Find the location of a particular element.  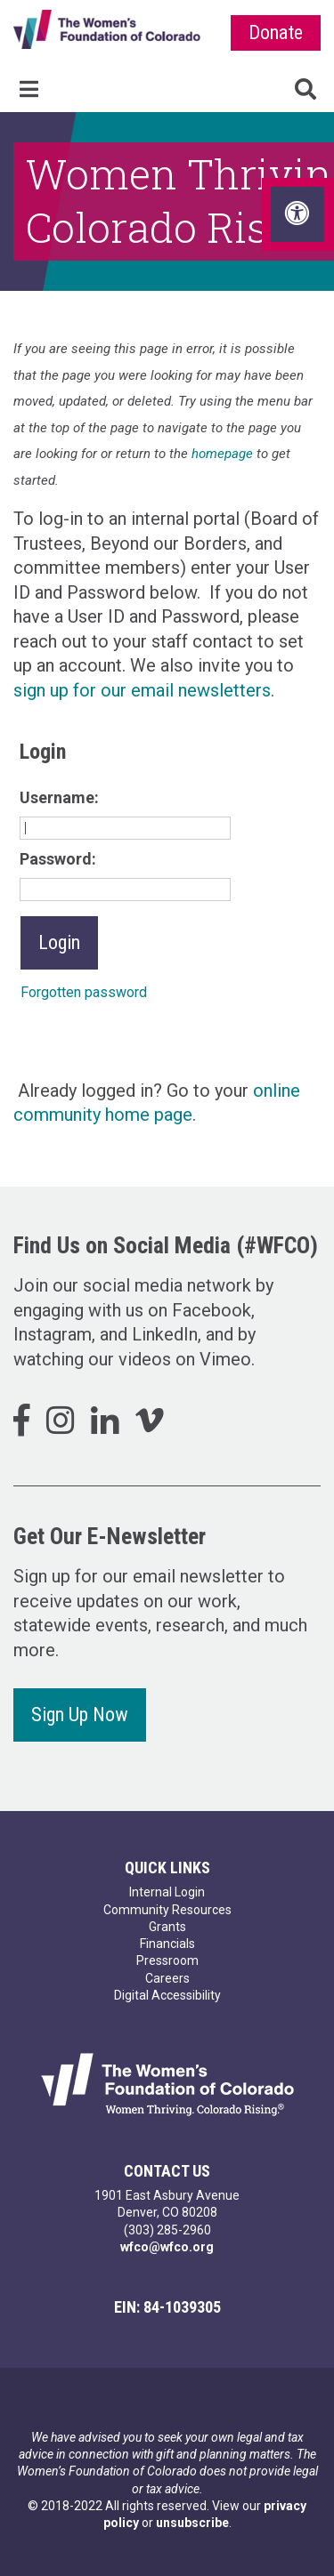

Search is located at coordinates (305, 89).